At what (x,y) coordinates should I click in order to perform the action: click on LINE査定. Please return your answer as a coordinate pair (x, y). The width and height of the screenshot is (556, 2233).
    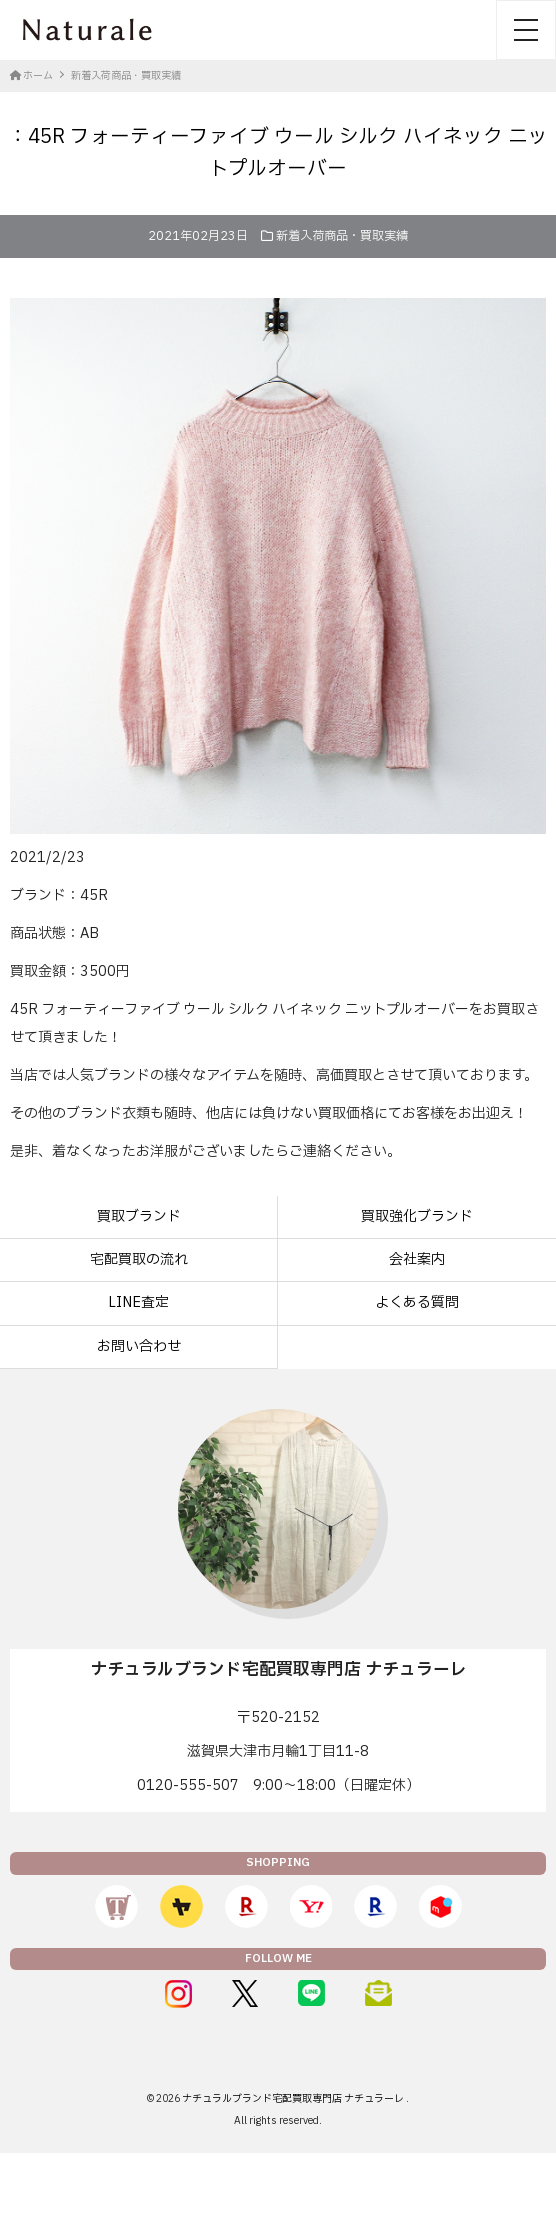
    Looking at the image, I should click on (138, 1302).